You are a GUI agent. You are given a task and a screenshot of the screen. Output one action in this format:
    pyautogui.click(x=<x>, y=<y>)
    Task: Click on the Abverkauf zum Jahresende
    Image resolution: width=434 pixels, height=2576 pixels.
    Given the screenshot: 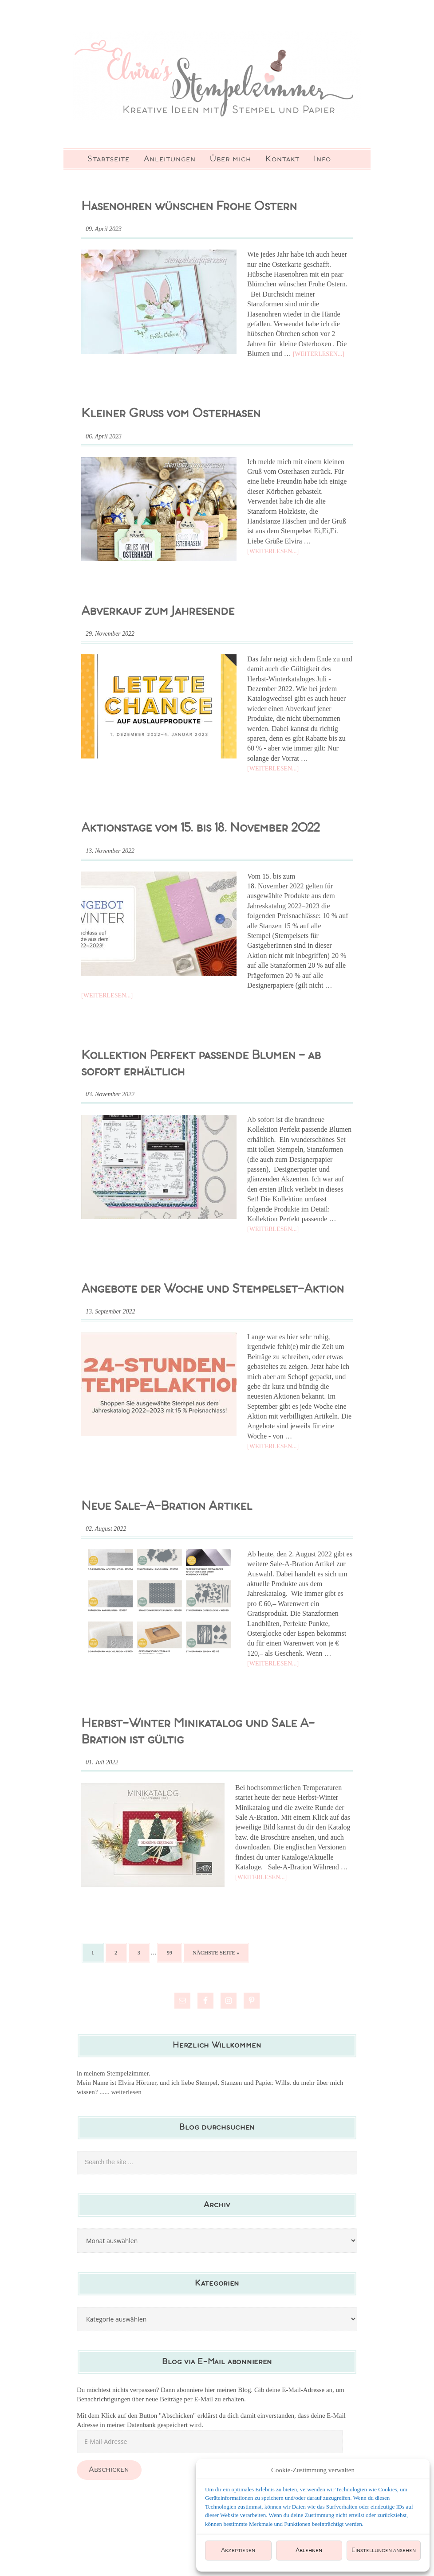 What is the action you would take?
    pyautogui.click(x=157, y=611)
    